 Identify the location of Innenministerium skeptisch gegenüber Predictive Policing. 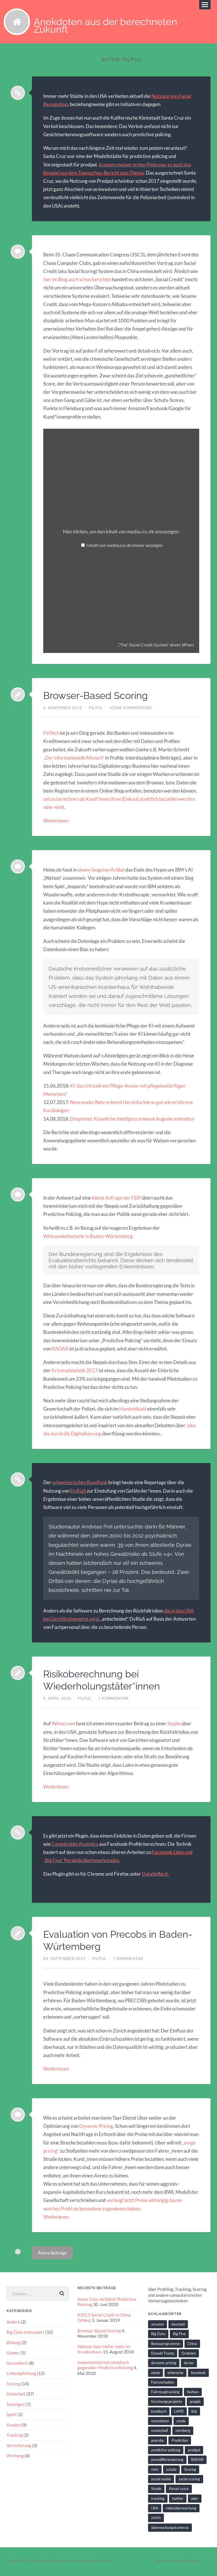
(105, 2366).